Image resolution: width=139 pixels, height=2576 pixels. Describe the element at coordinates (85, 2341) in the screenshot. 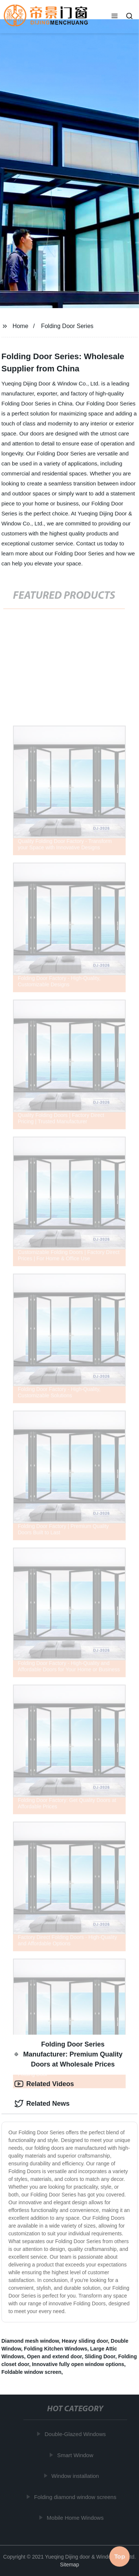

I see `Heavy sliding door` at that location.